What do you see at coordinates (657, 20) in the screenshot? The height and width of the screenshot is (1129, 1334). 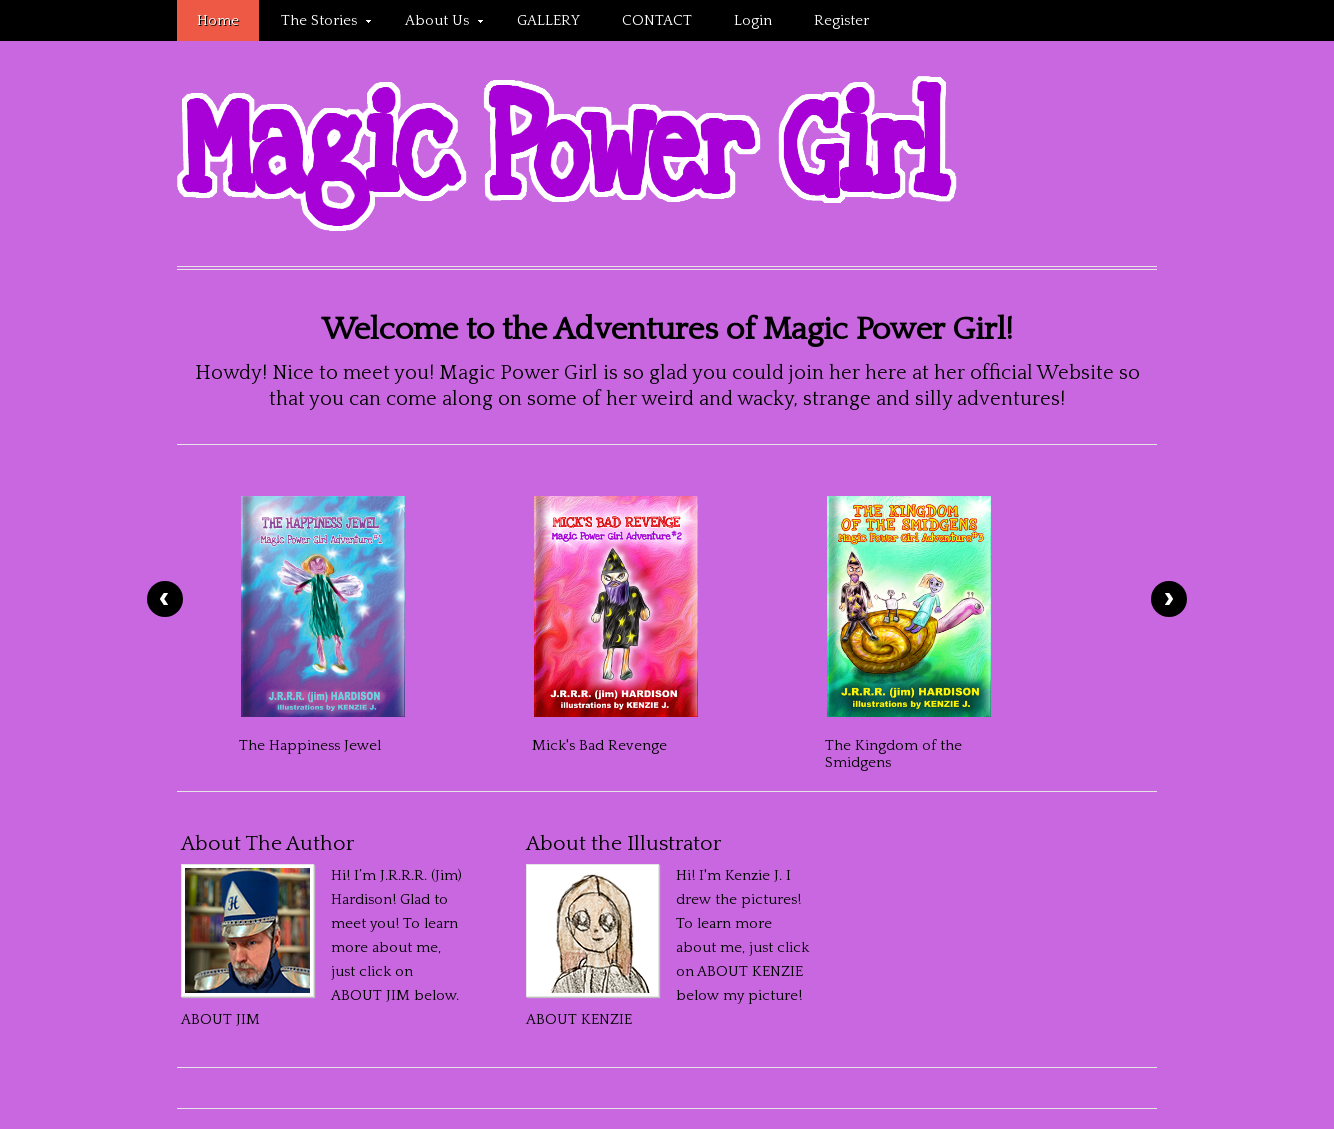 I see `CONTACT` at bounding box center [657, 20].